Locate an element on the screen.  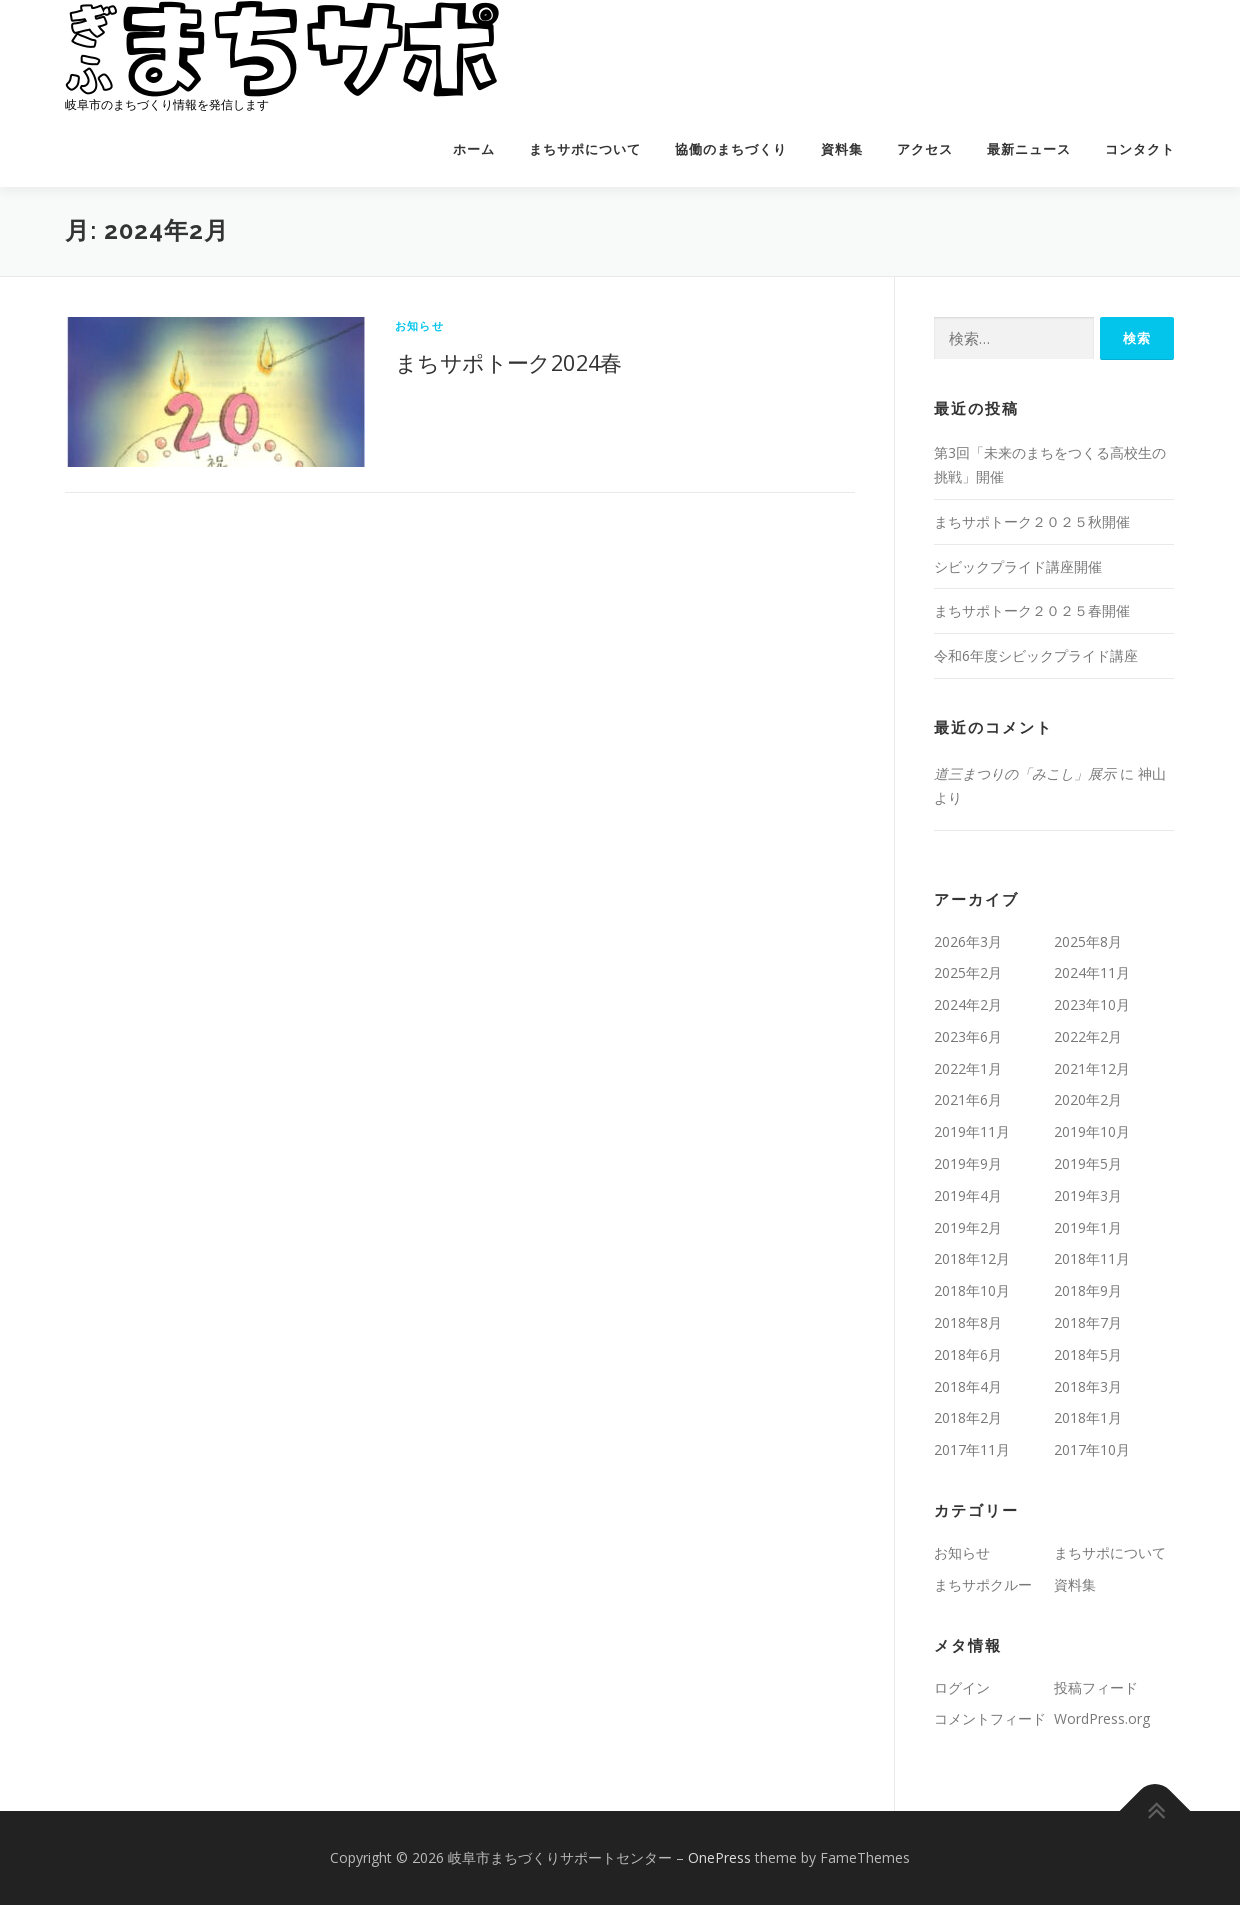
2018年1月 is located at coordinates (1088, 1421).